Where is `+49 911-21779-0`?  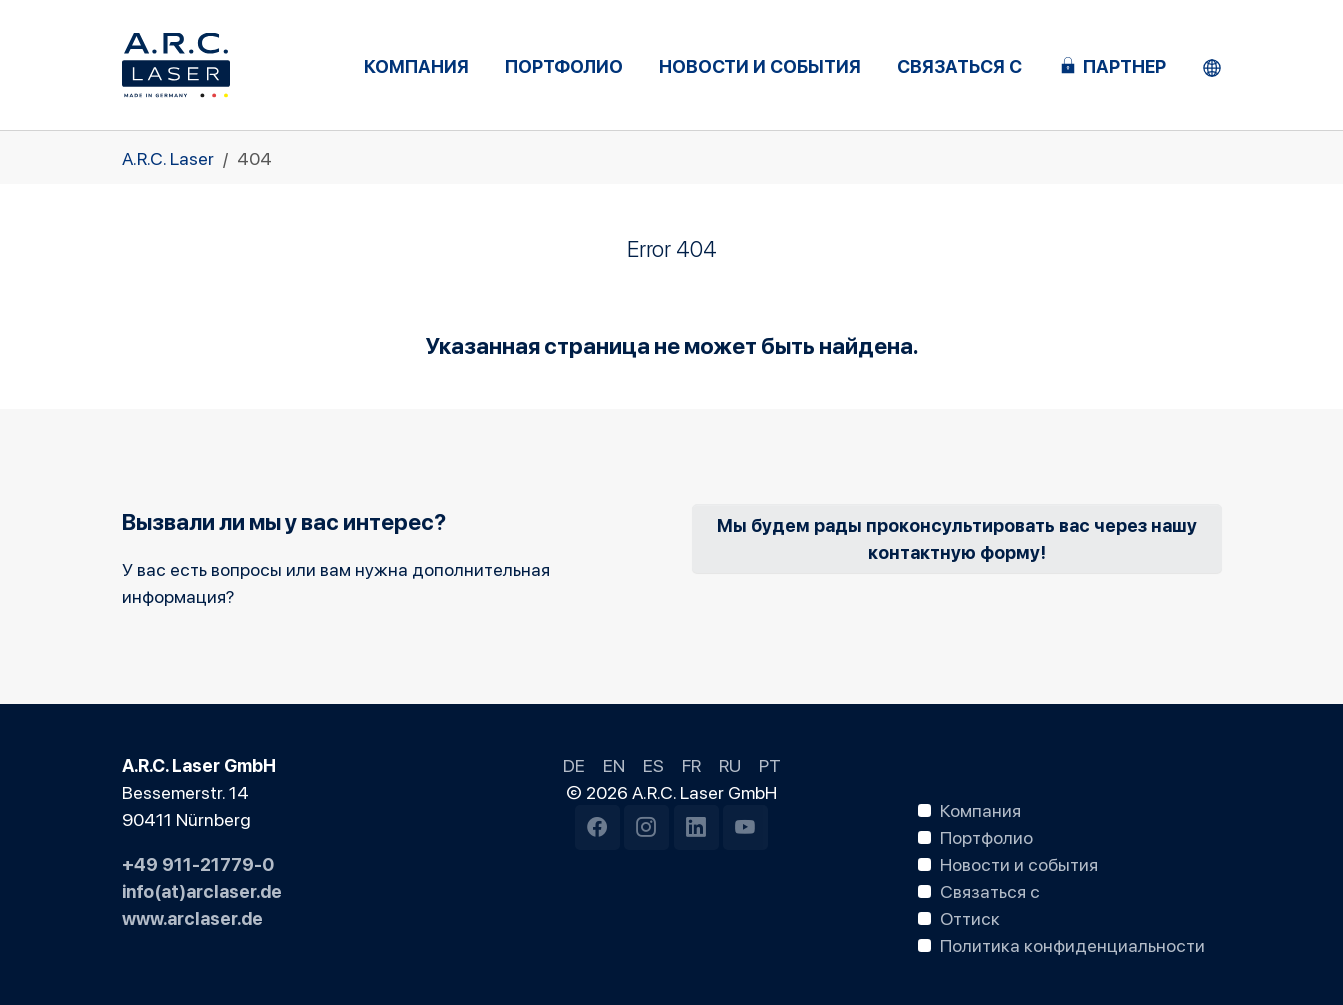
+49 911-21779-0 is located at coordinates (198, 863).